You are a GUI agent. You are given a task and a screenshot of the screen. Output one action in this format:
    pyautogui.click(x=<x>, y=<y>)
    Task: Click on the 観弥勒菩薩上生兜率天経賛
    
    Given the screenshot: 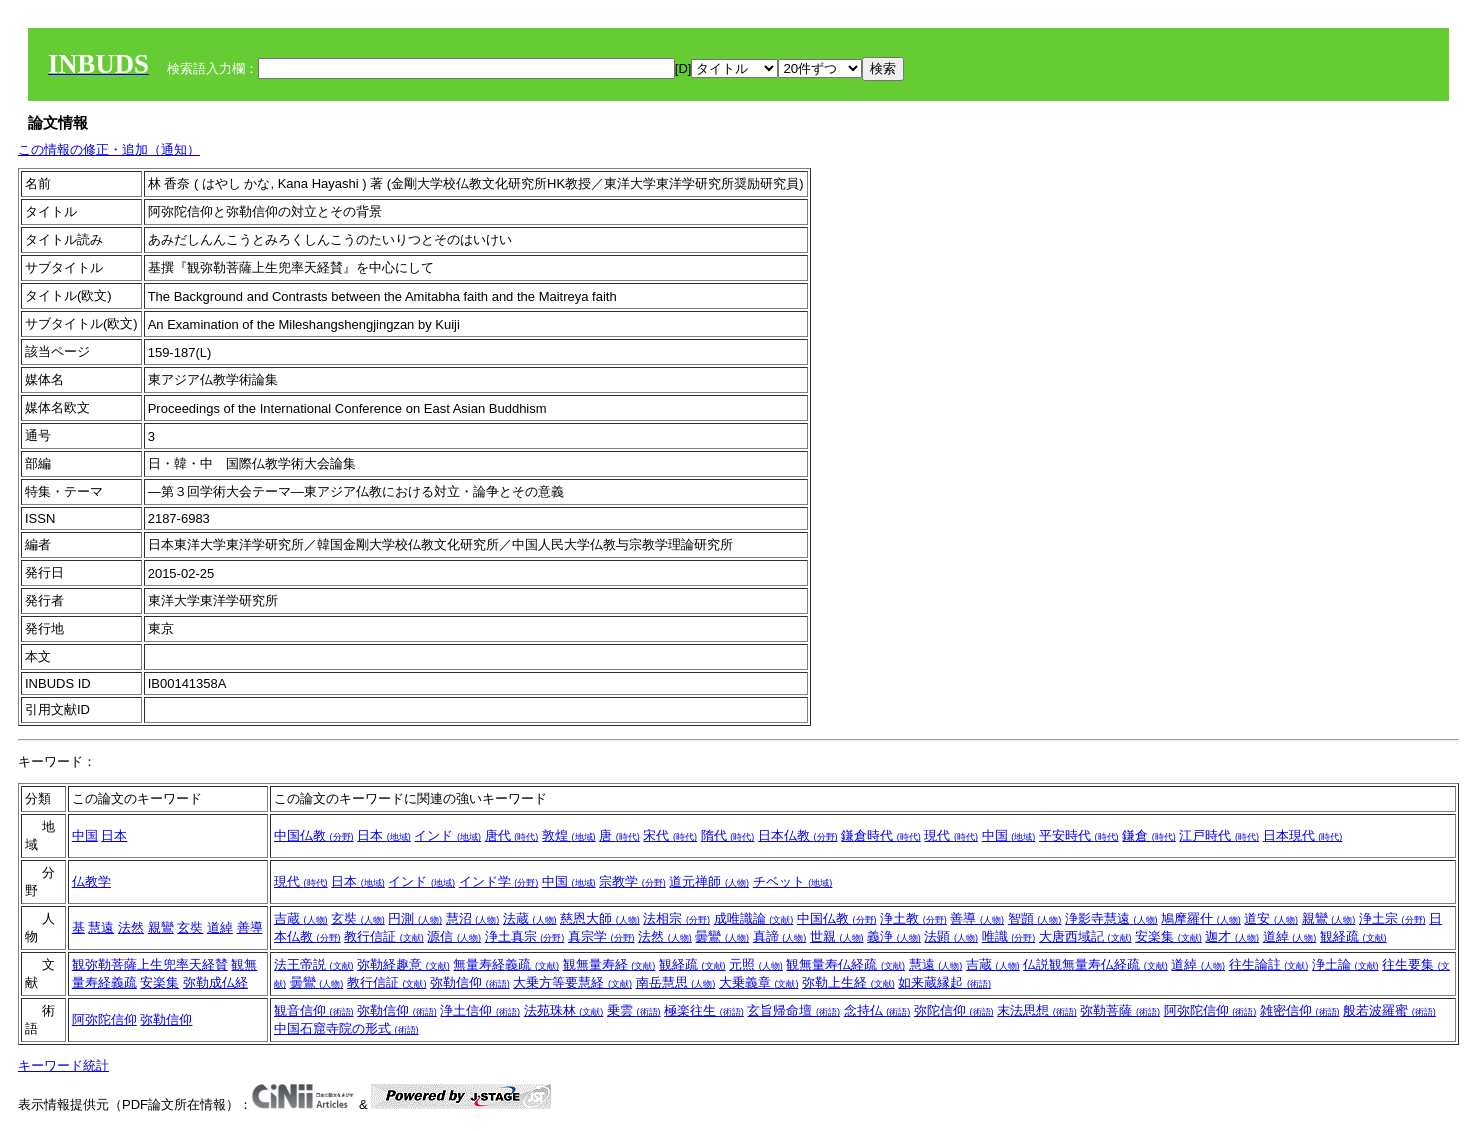 What is the action you would take?
    pyautogui.click(x=150, y=964)
    